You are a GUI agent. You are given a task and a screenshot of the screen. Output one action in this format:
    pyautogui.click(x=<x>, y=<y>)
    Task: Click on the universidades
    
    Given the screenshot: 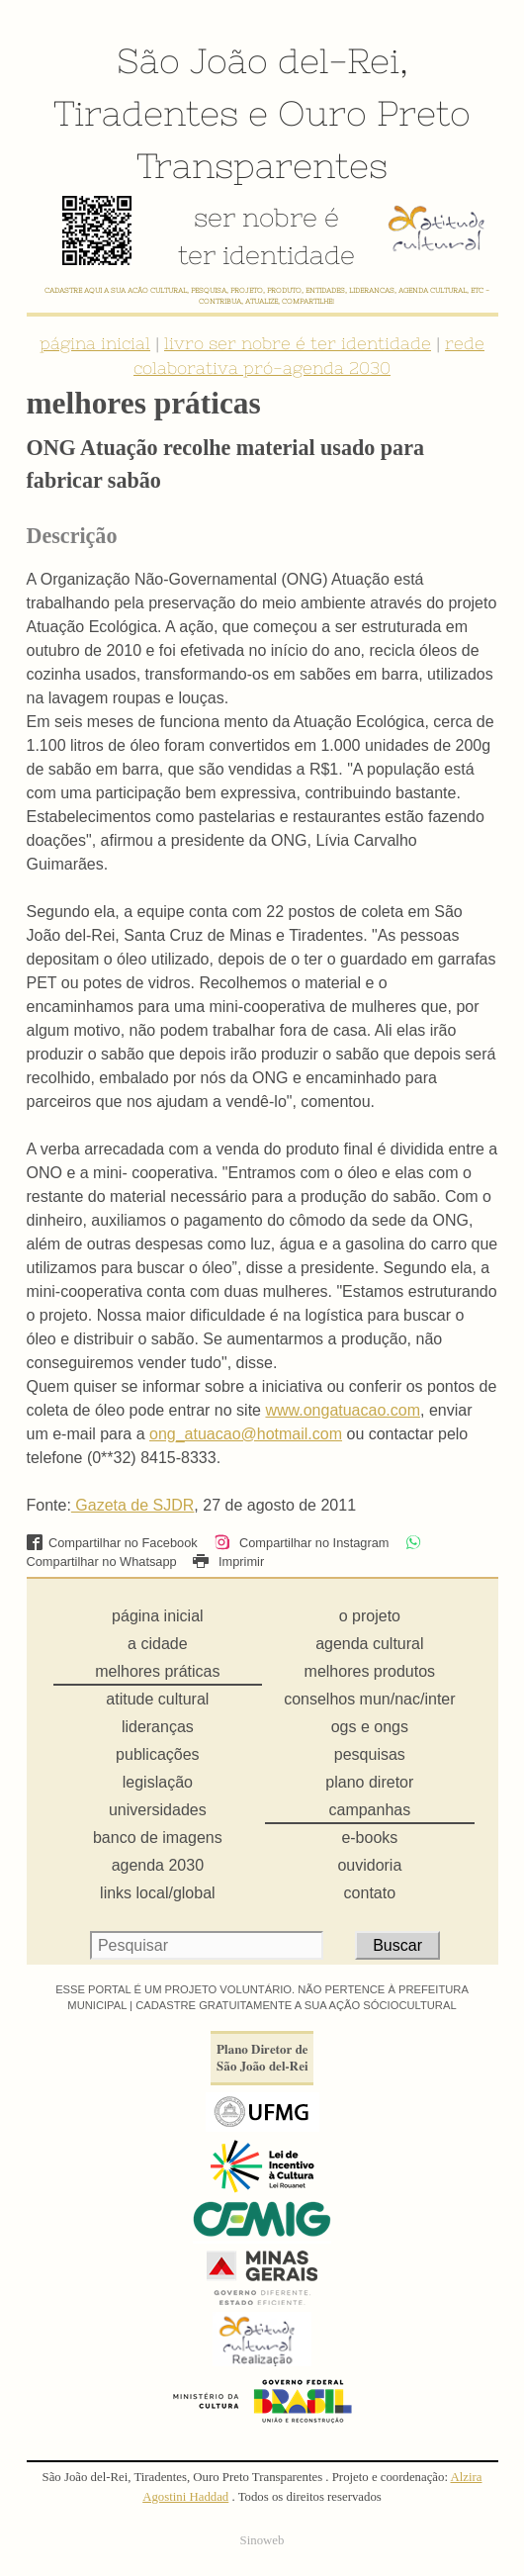 What is the action you would take?
    pyautogui.click(x=158, y=1809)
    